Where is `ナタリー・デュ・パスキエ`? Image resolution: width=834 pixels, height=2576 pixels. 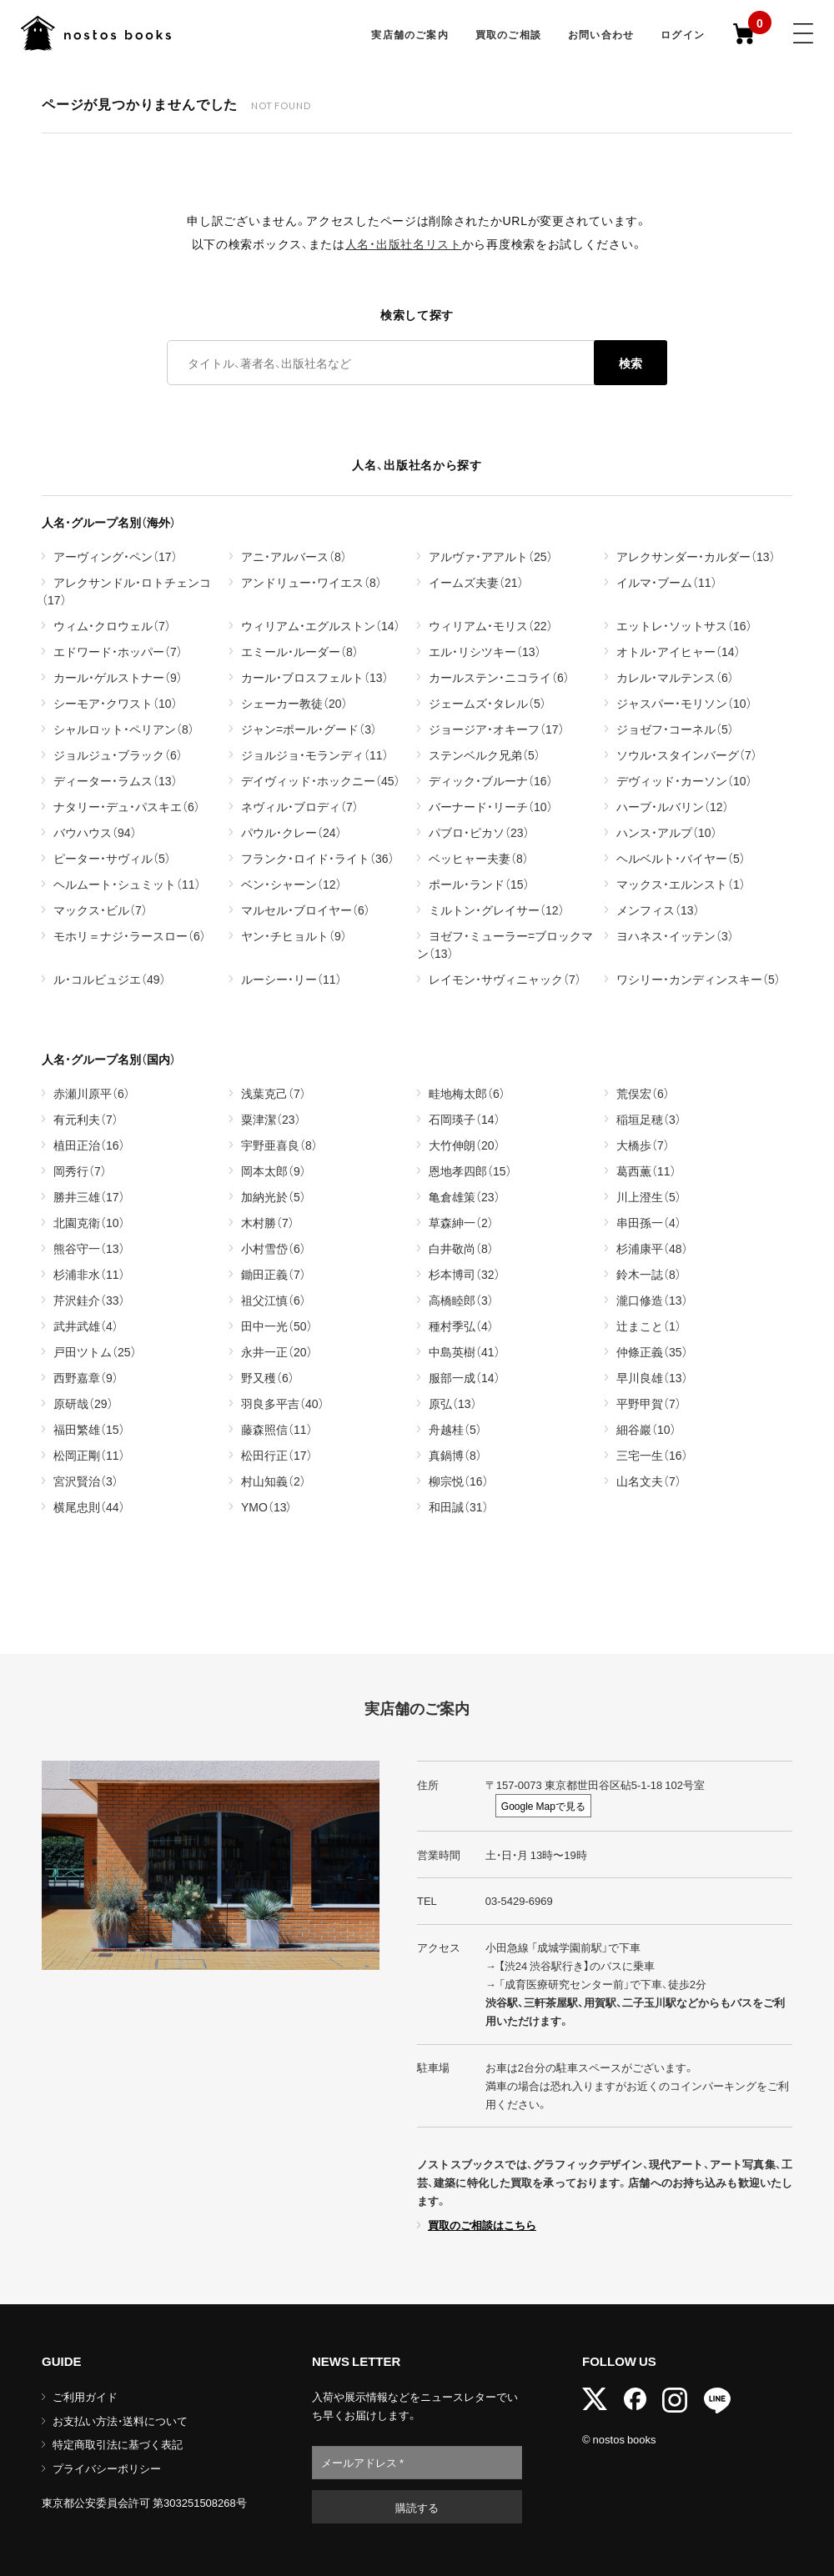
ナタリー・デュ・パスキエ is located at coordinates (126, 806).